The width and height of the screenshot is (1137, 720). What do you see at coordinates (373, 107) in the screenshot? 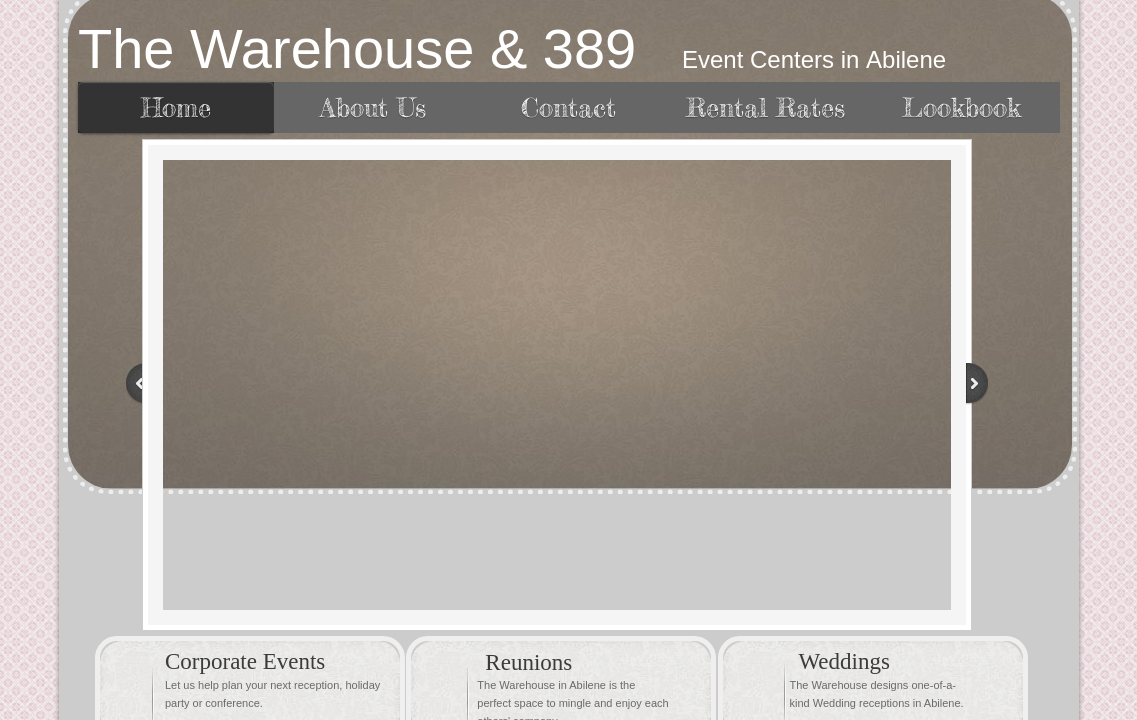
I see `About Us` at bounding box center [373, 107].